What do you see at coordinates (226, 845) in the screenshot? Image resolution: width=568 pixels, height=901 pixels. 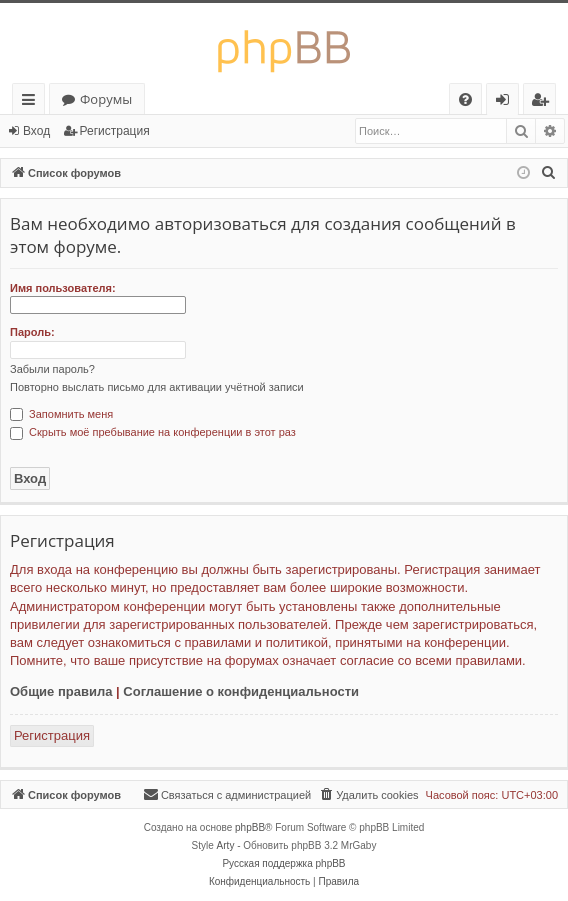 I see `Arty` at bounding box center [226, 845].